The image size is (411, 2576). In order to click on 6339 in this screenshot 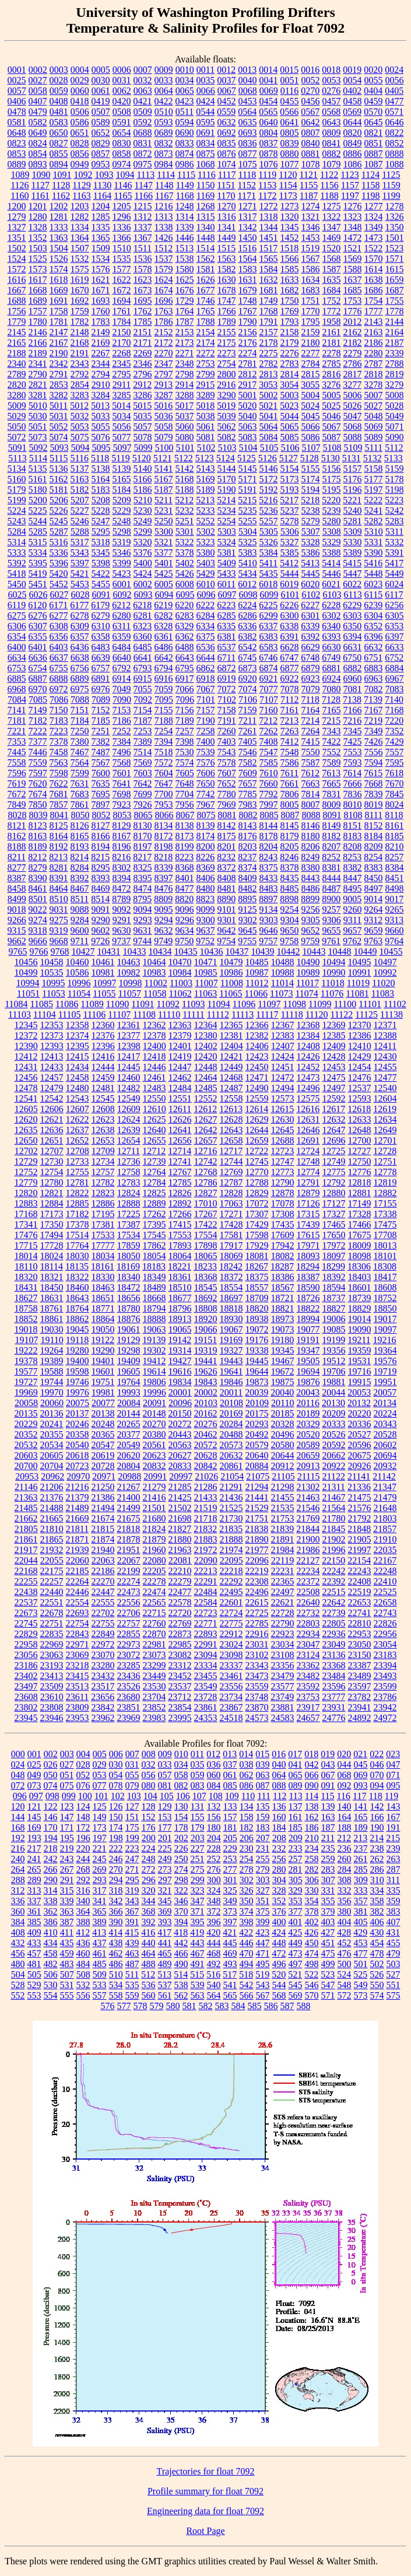, I will do `click(310, 626)`.